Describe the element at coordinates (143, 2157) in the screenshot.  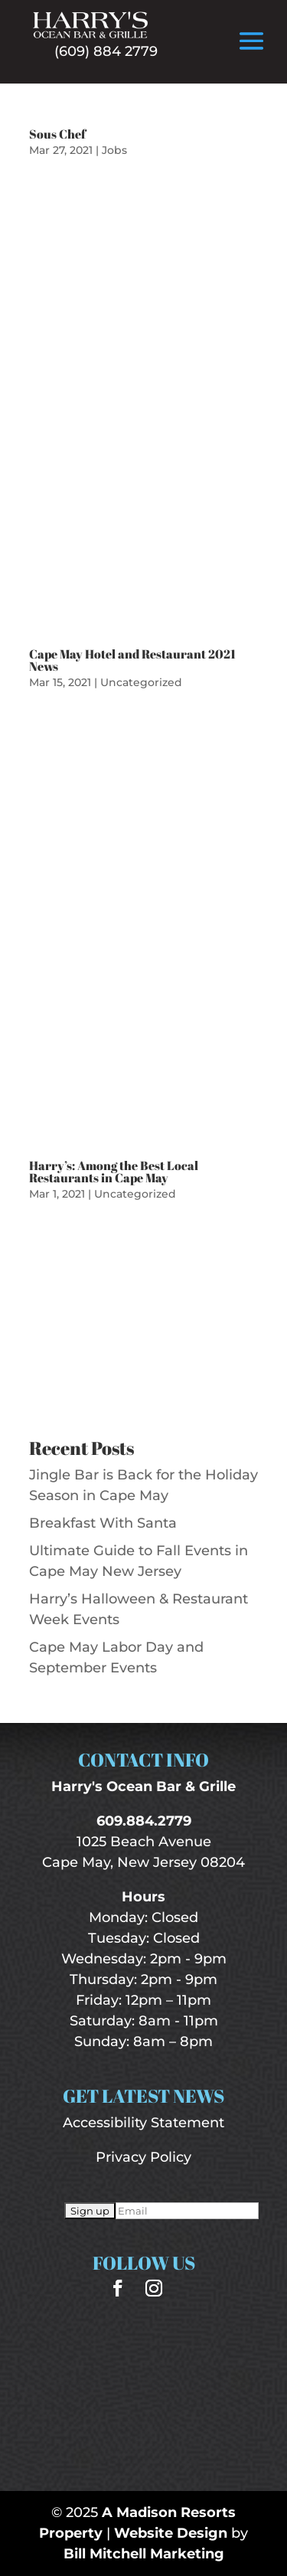
I see `Privacy Policy [“Privacy Policy” (Edit)]` at that location.